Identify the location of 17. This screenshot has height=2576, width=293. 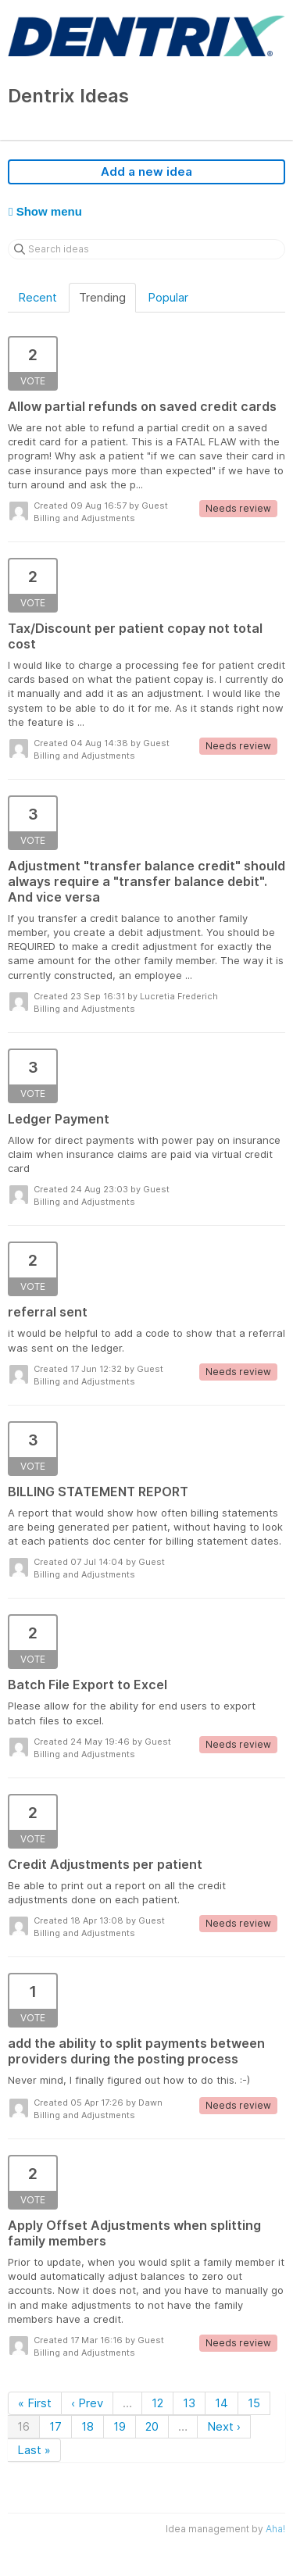
(55, 2426).